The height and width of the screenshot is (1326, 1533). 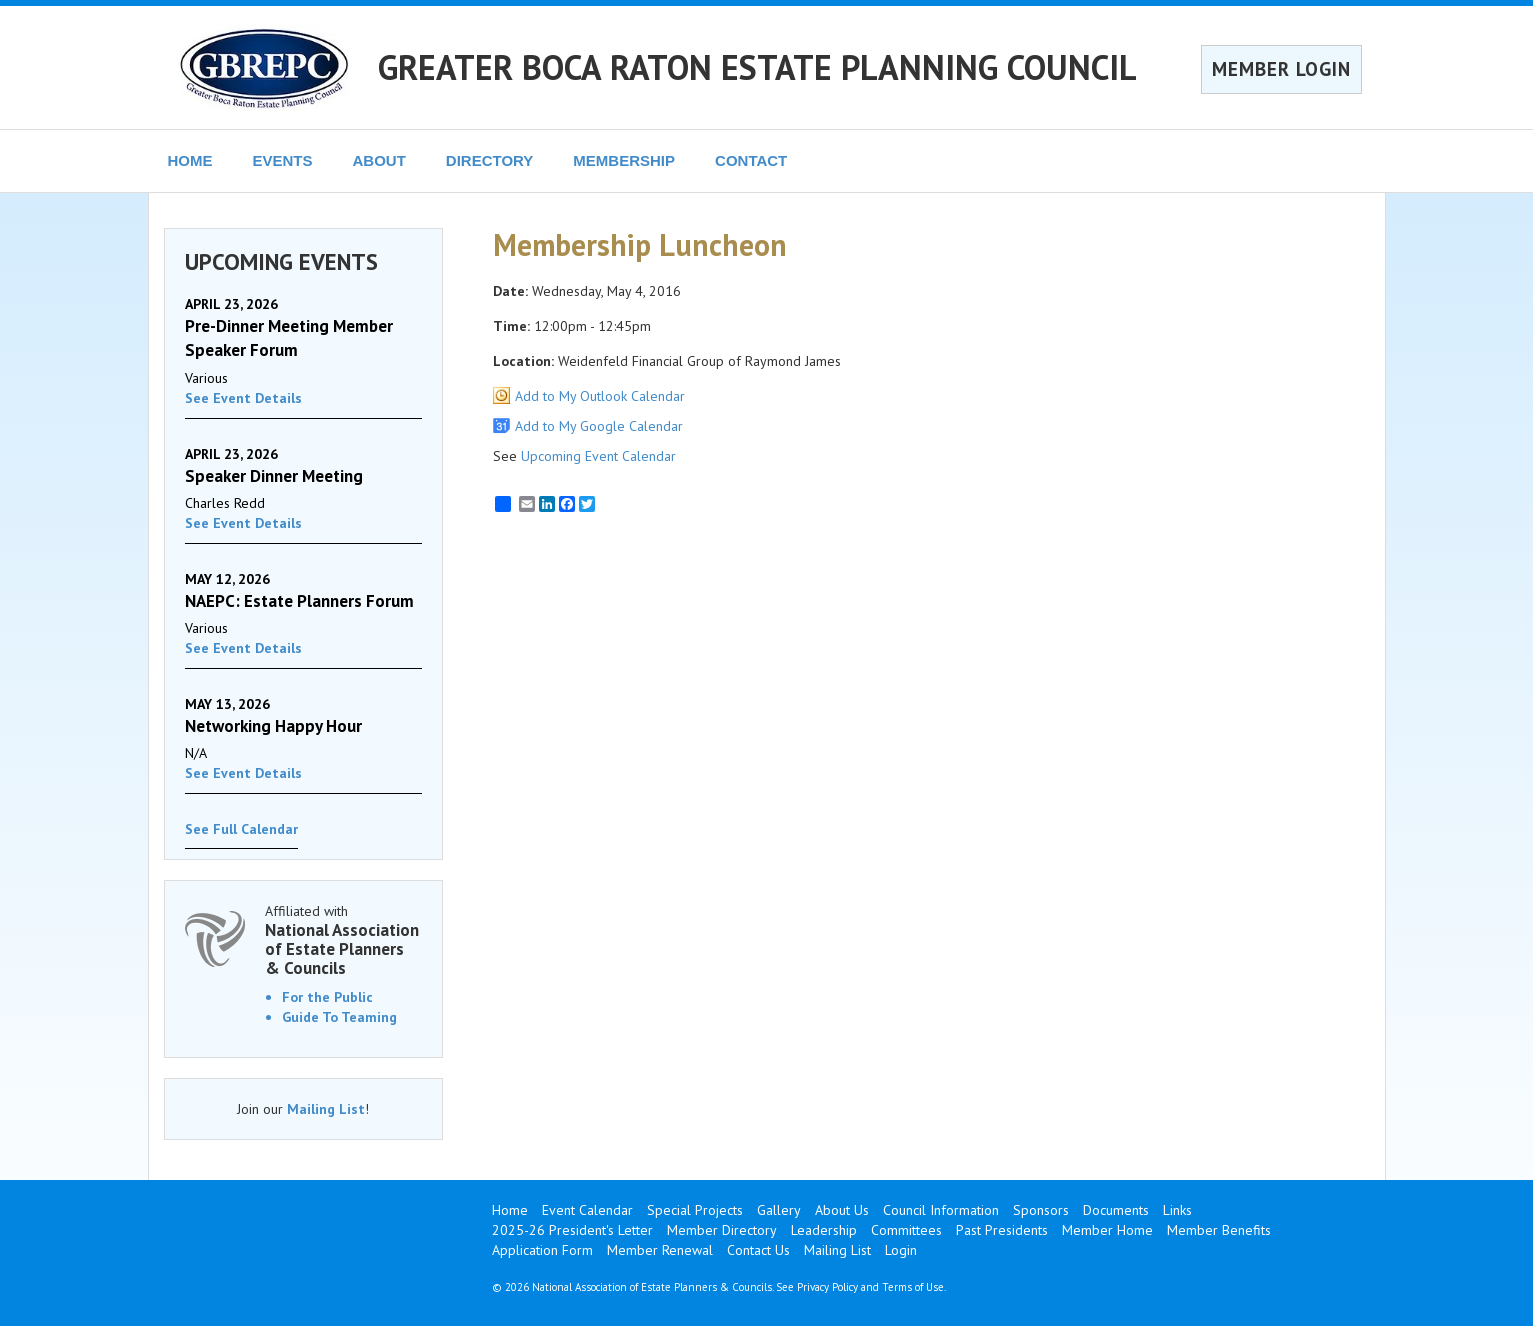 I want to click on Special Projects, so click(x=695, y=1210).